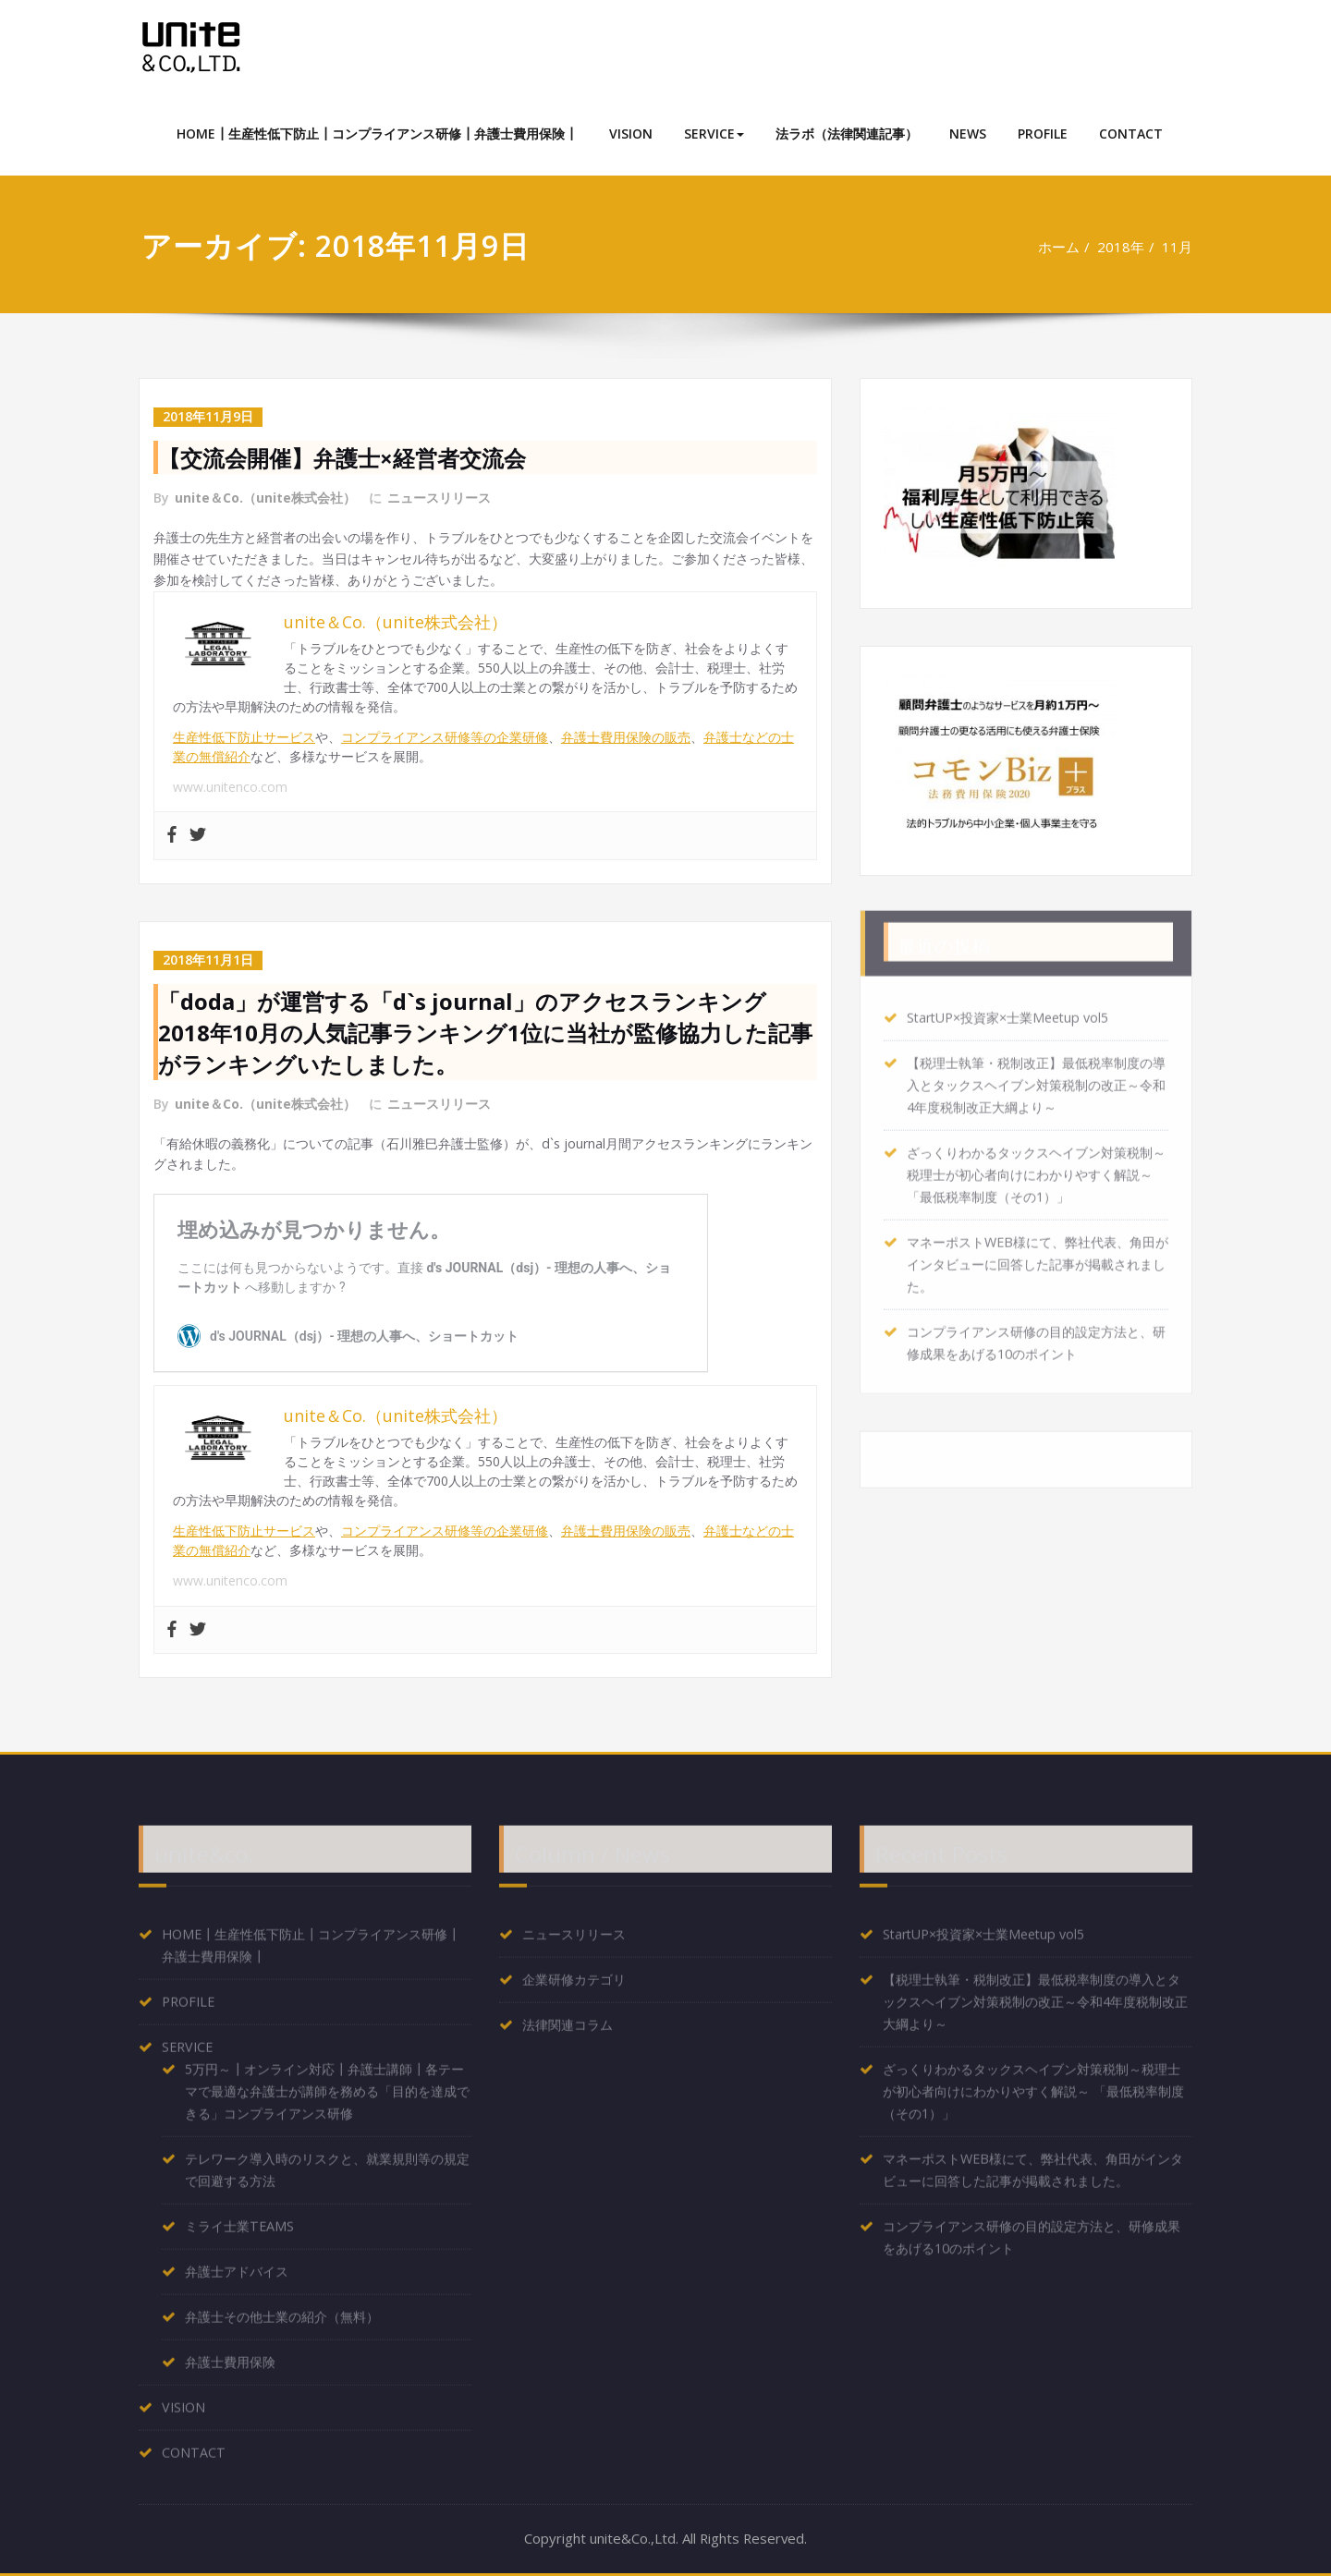  Describe the element at coordinates (1119, 246) in the screenshot. I see `2018年` at that location.